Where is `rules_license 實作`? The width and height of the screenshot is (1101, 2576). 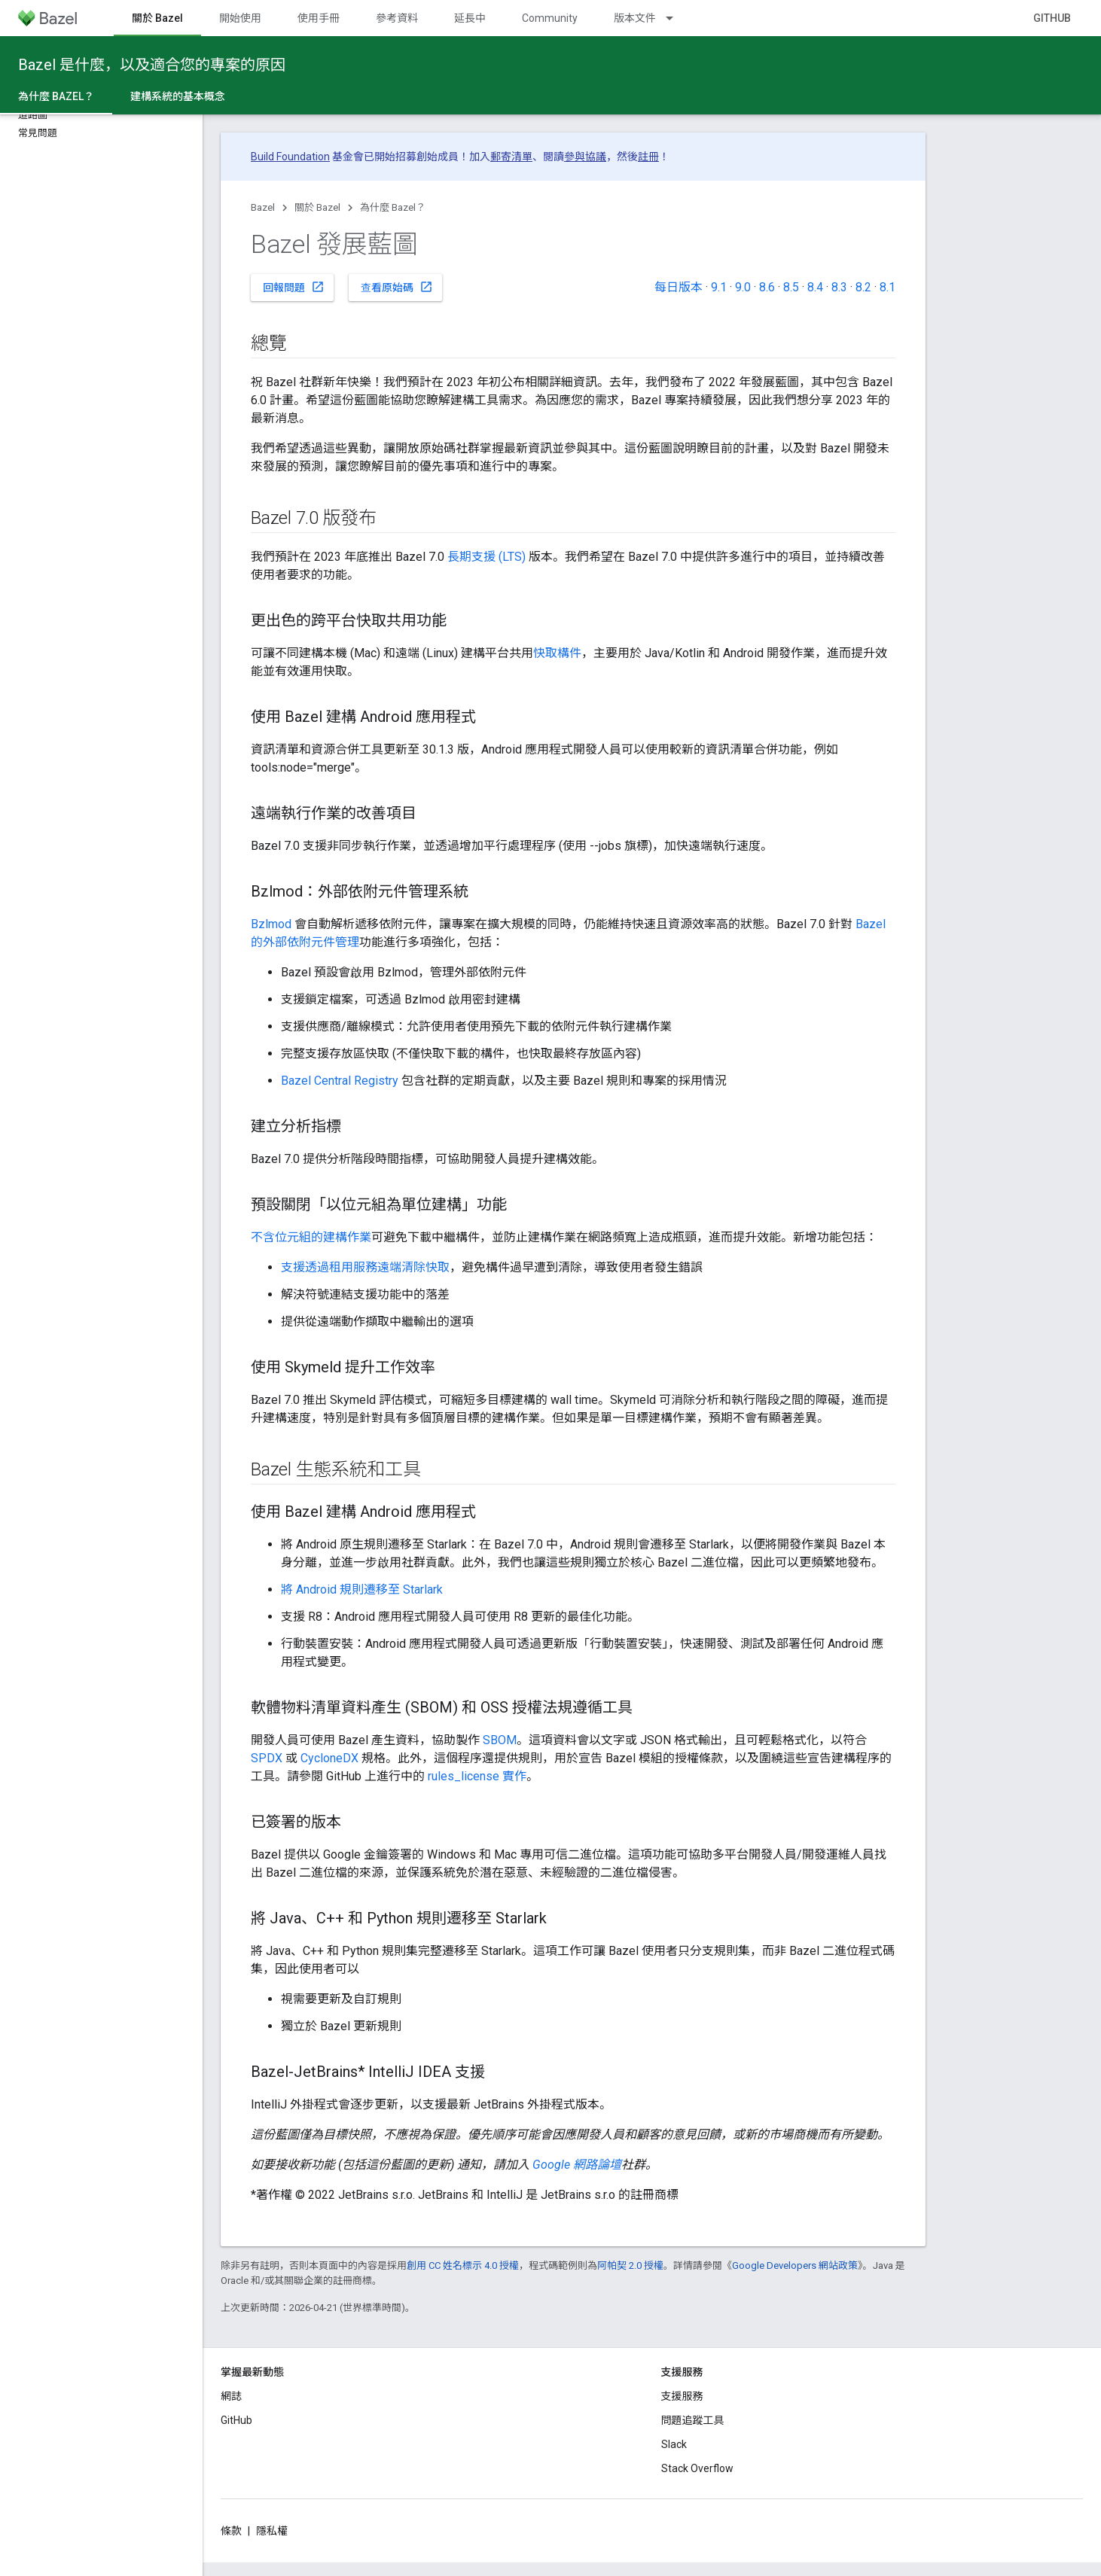 rules_license 實作 is located at coordinates (477, 1776).